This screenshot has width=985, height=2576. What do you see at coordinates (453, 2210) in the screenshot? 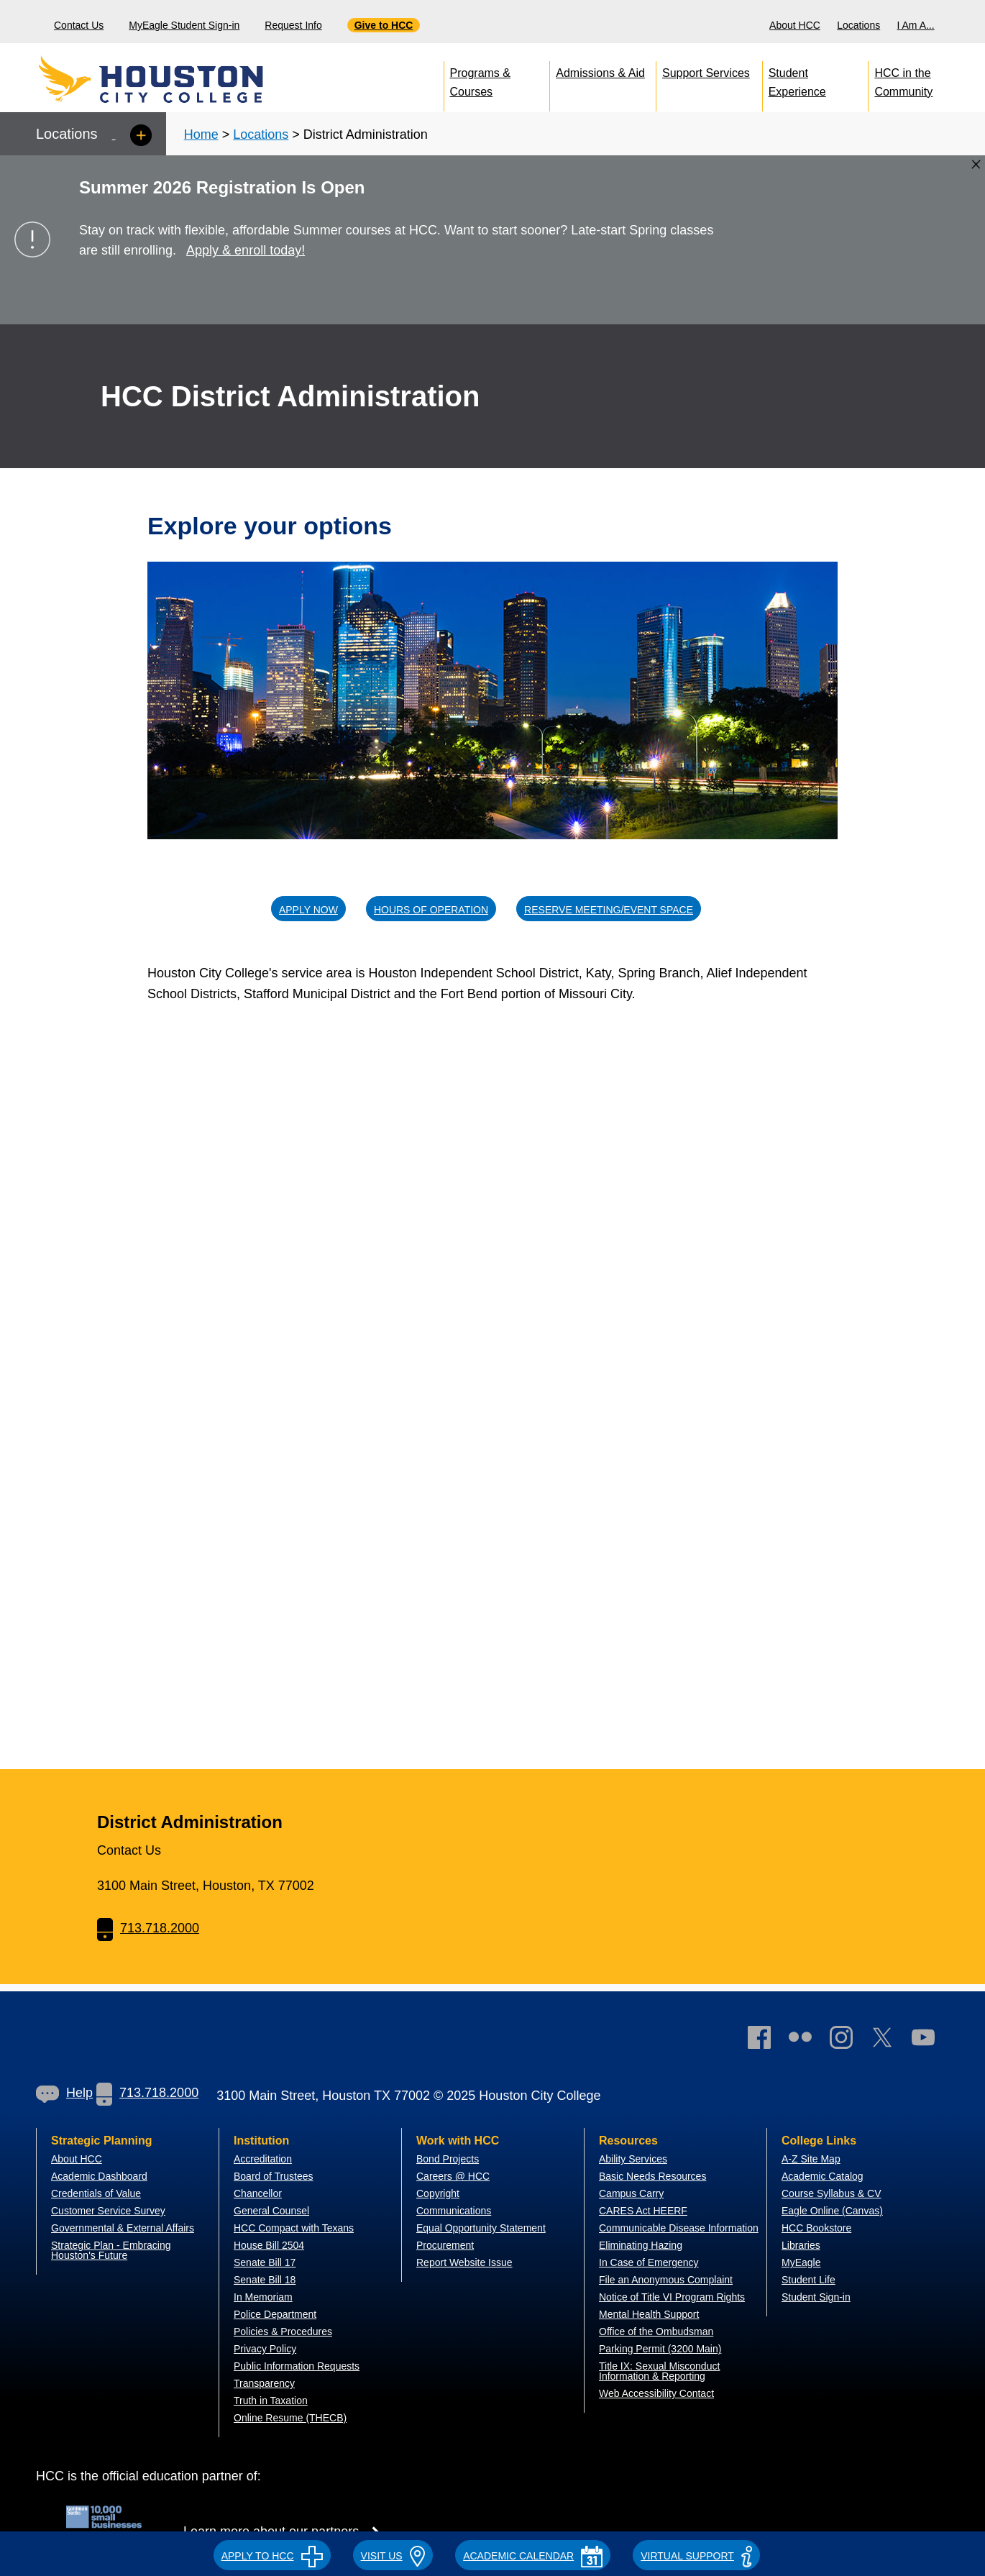
I see `Communications` at bounding box center [453, 2210].